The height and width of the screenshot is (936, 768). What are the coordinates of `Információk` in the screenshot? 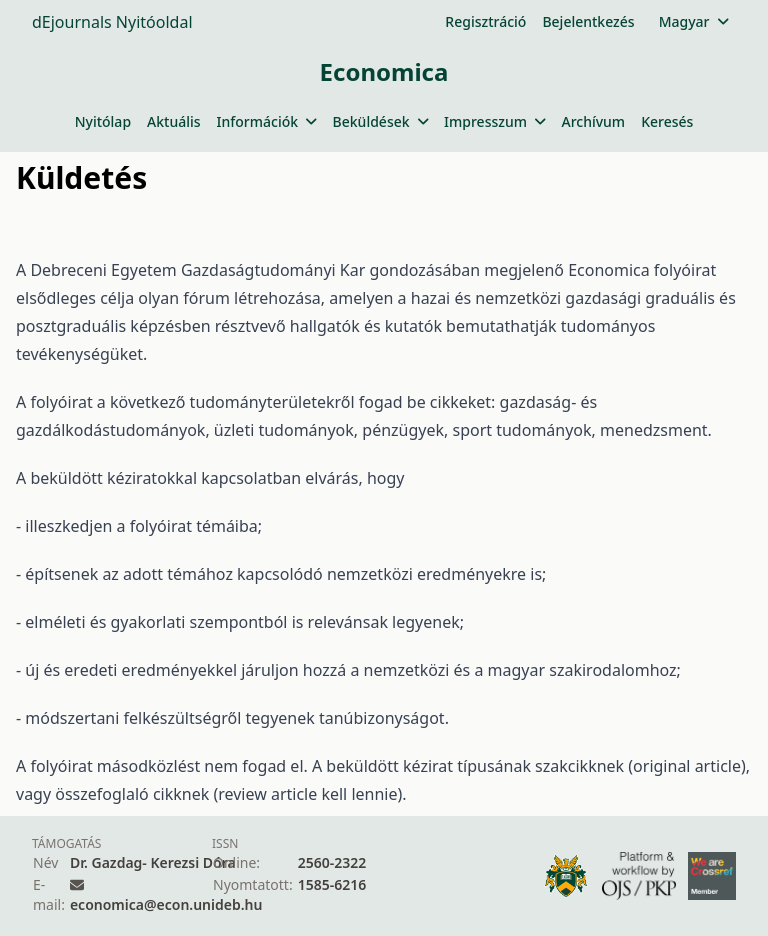 It's located at (267, 121).